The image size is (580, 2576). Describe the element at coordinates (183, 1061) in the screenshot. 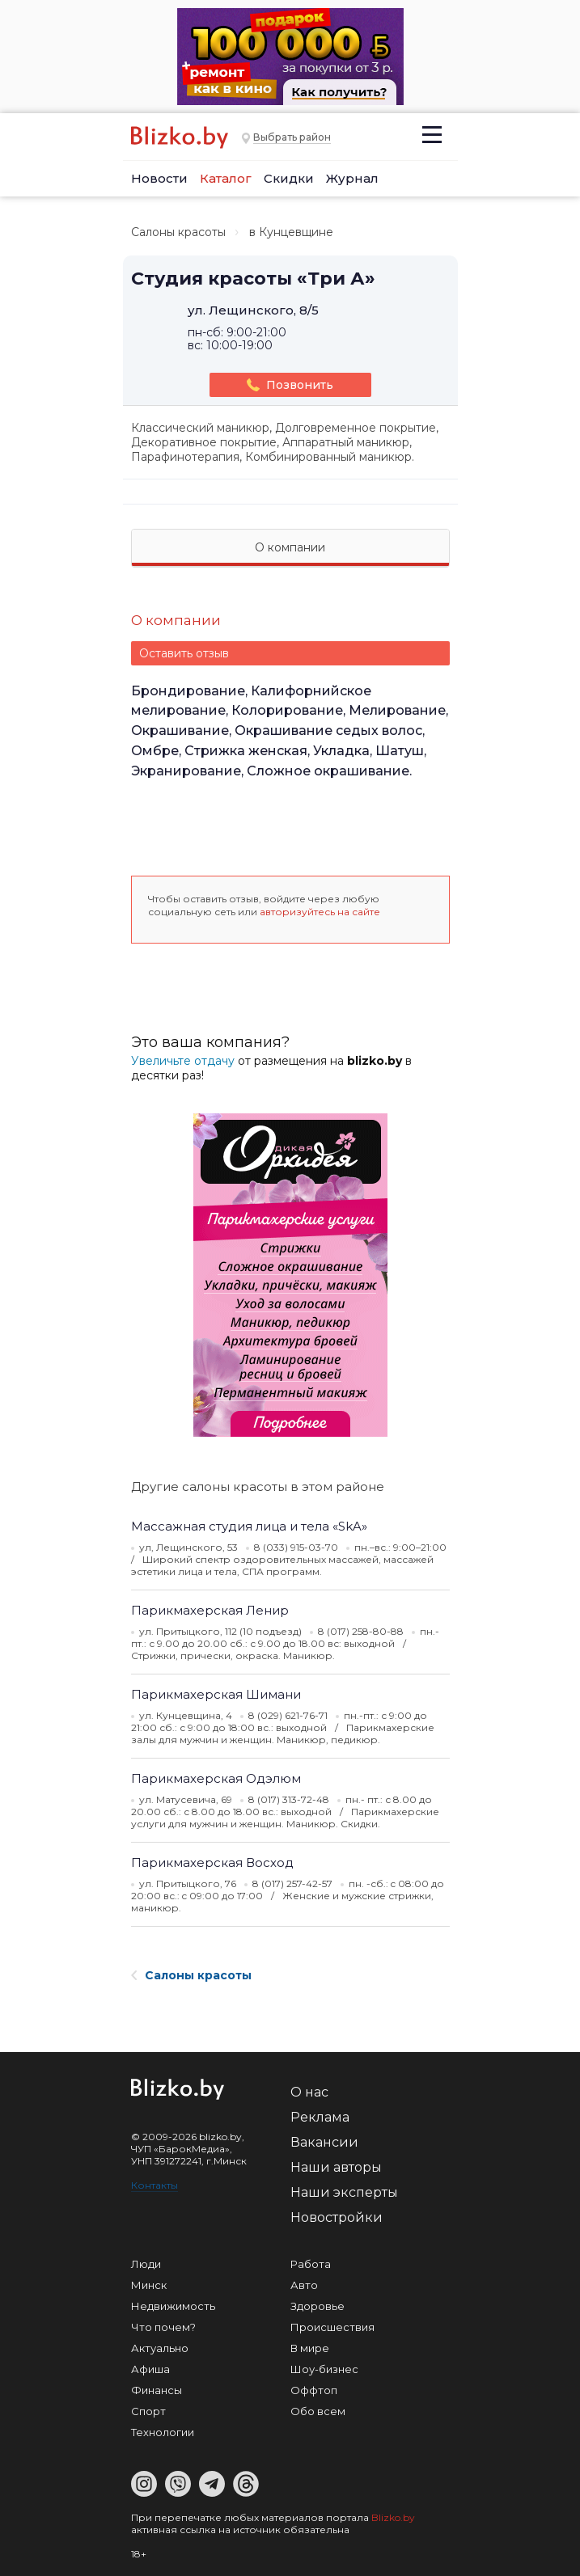

I see `Увеличьте отдачу` at that location.